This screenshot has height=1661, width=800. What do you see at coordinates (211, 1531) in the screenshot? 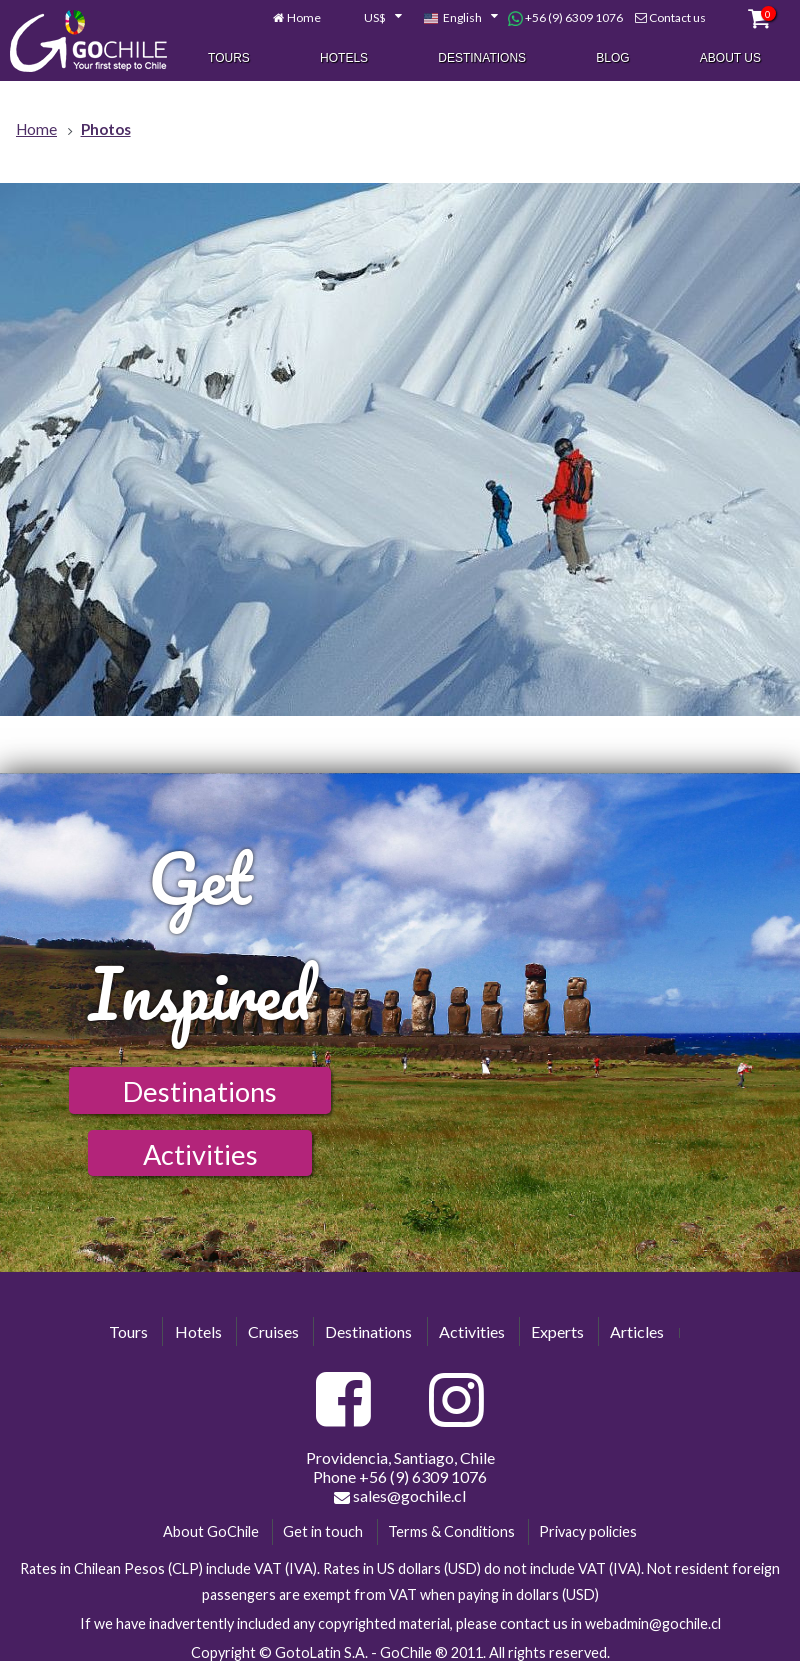
I see `About GoChile` at bounding box center [211, 1531].